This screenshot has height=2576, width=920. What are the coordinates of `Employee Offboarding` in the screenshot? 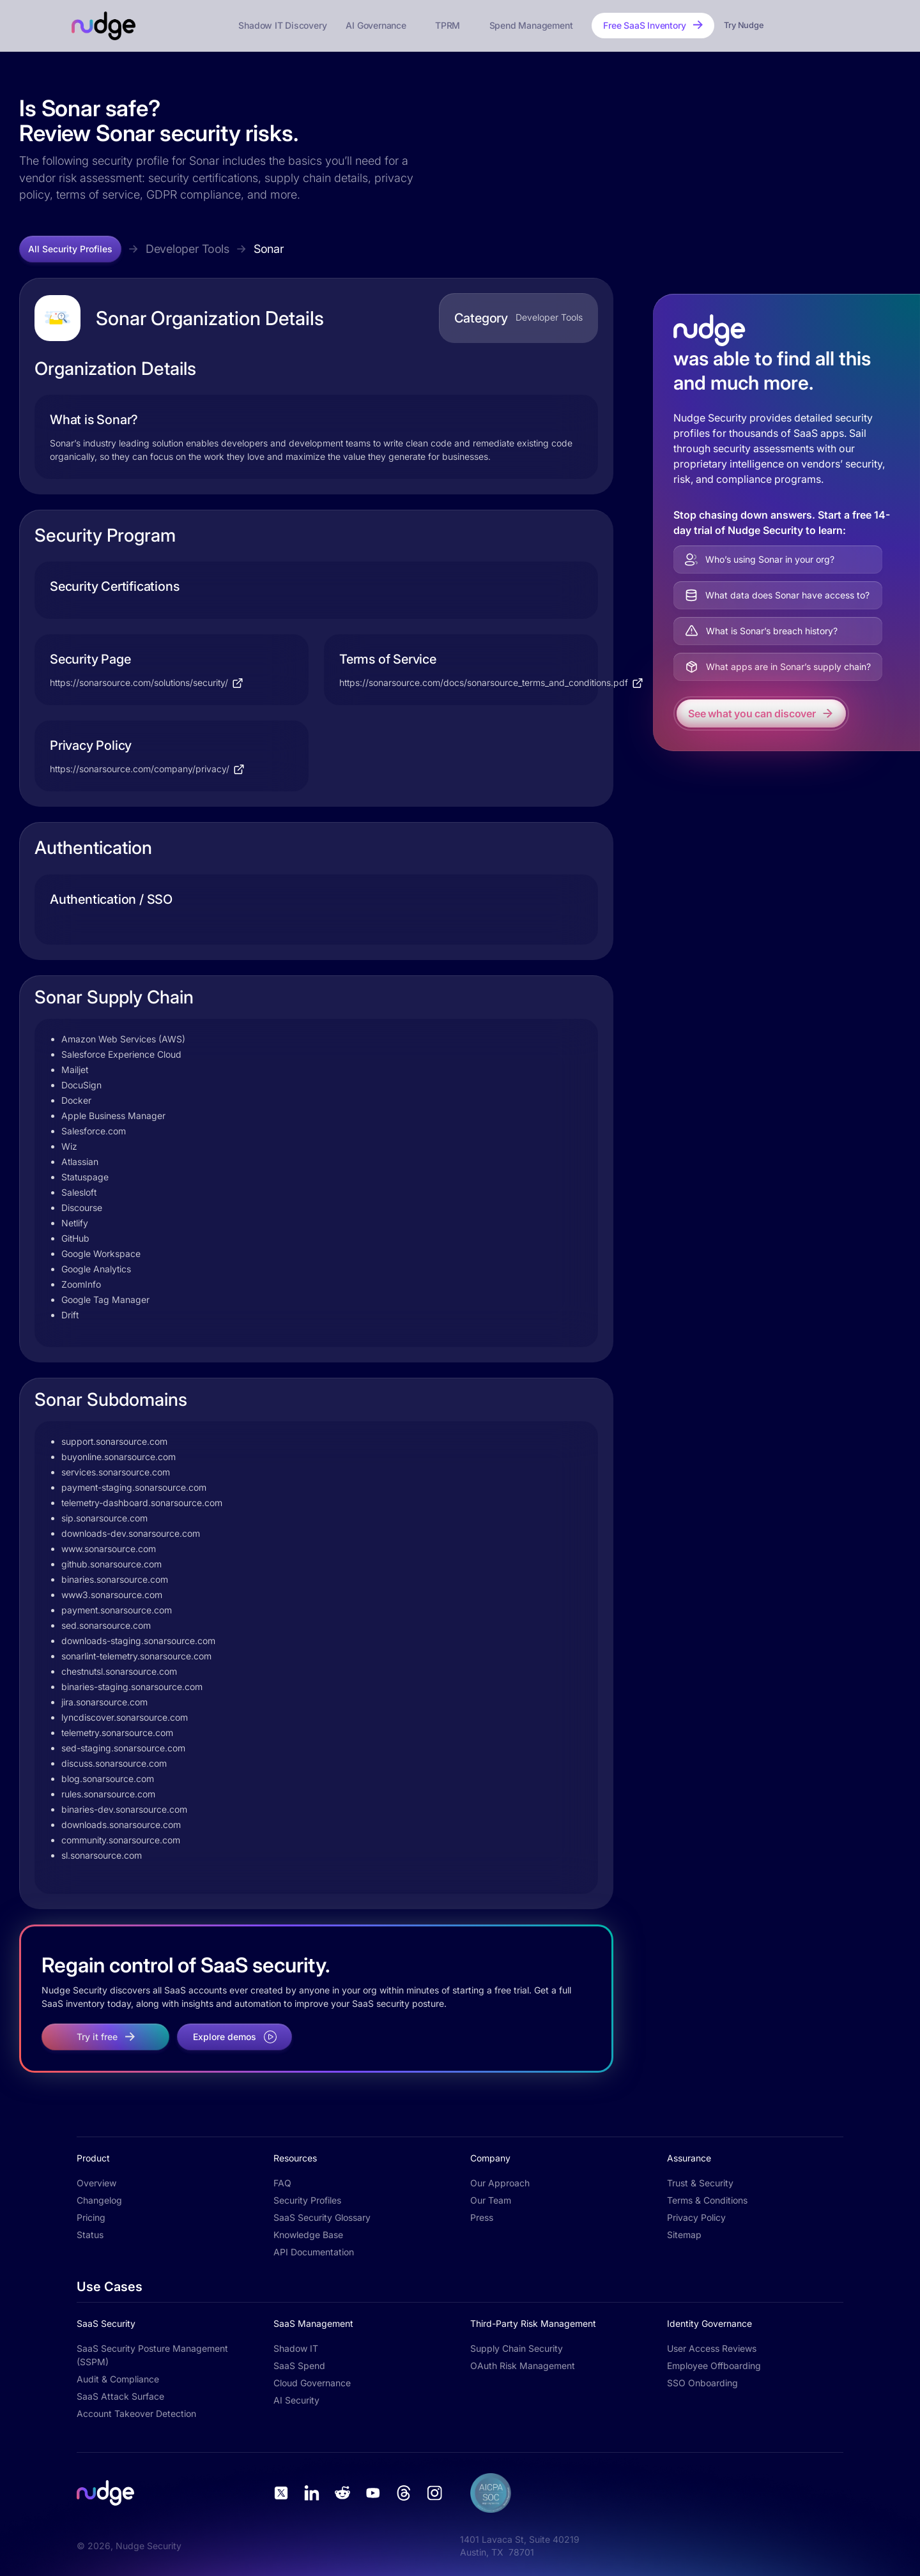 It's located at (714, 2365).